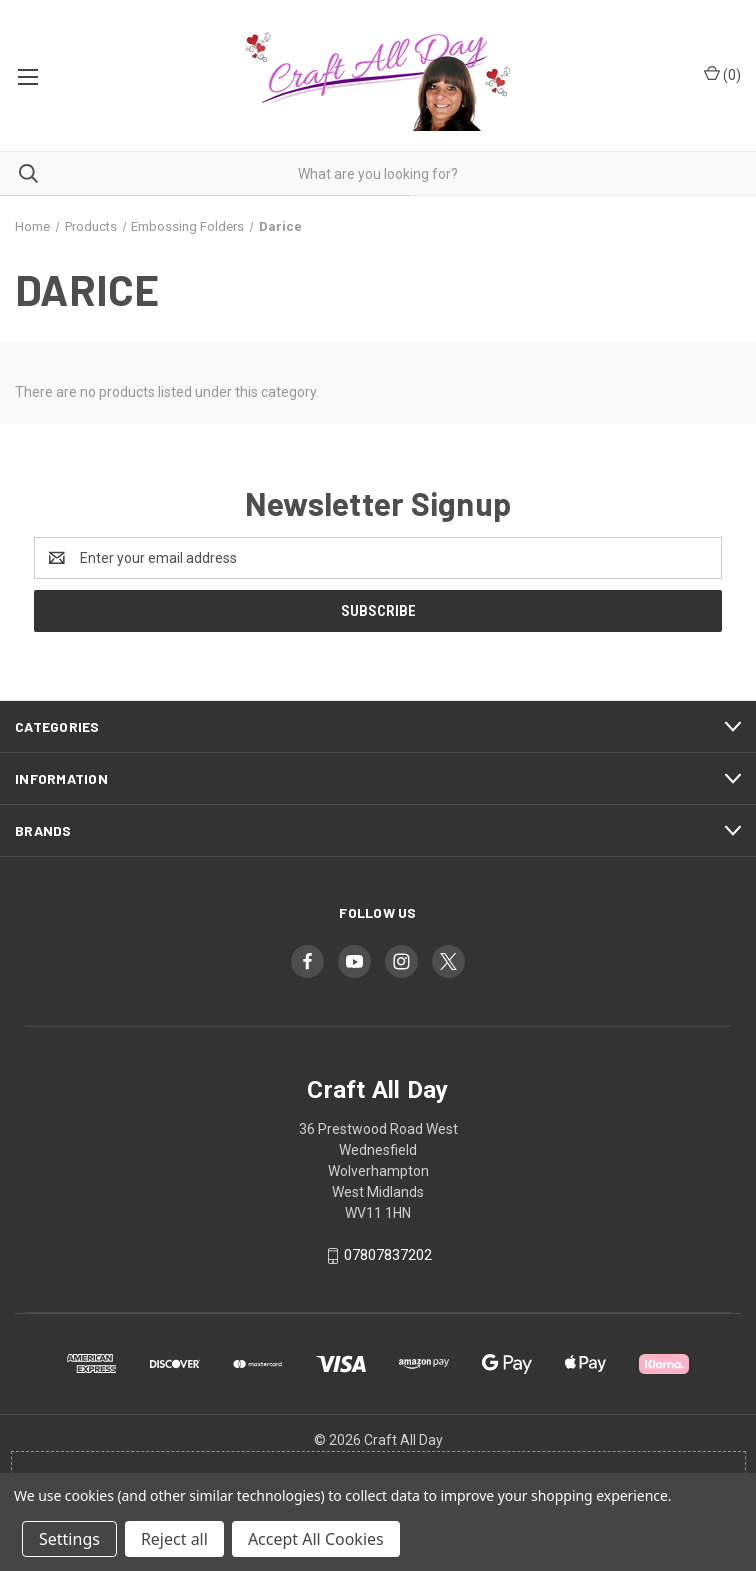  What do you see at coordinates (69, 1539) in the screenshot?
I see `Settings` at bounding box center [69, 1539].